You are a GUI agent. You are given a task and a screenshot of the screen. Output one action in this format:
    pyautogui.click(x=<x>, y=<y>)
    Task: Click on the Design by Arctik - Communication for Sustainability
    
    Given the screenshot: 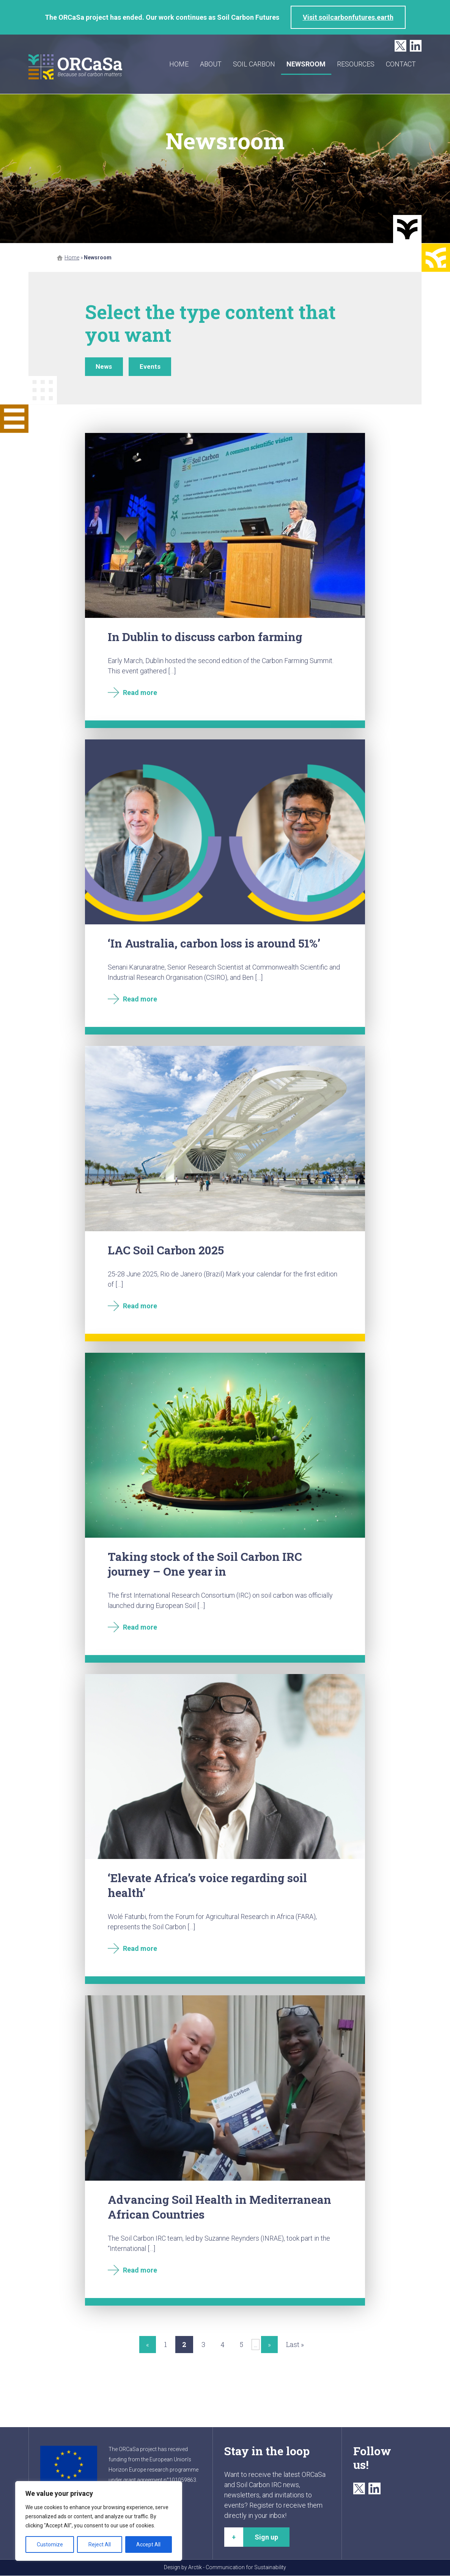 What is the action you would take?
    pyautogui.click(x=225, y=2568)
    